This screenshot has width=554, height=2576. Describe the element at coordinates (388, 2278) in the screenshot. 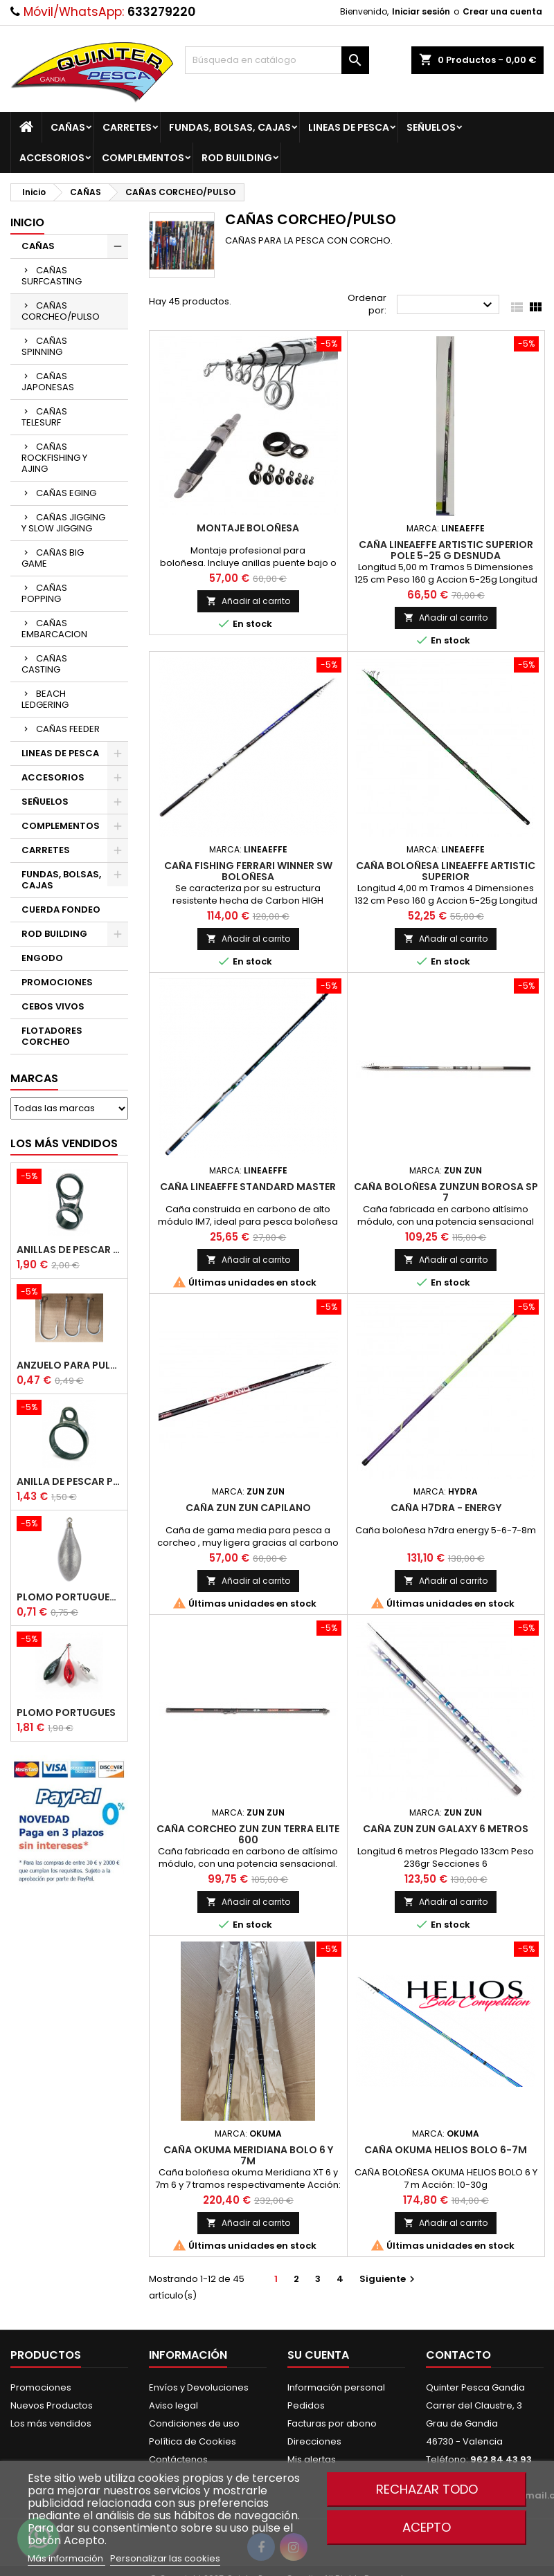

I see `Siguiente` at that location.